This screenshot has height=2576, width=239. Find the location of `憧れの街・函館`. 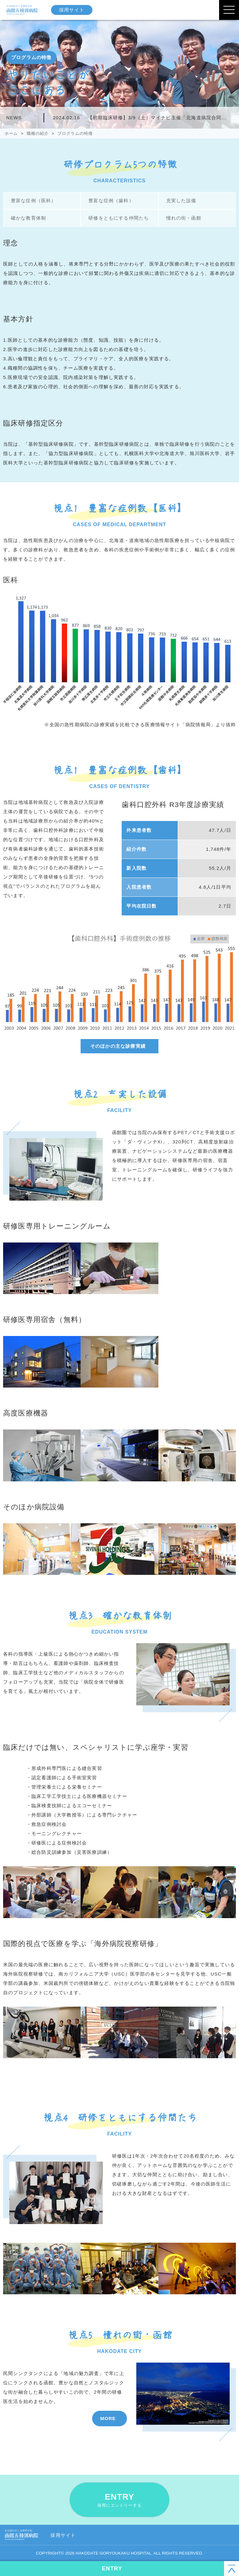

憧れの街・函館 is located at coordinates (183, 218).